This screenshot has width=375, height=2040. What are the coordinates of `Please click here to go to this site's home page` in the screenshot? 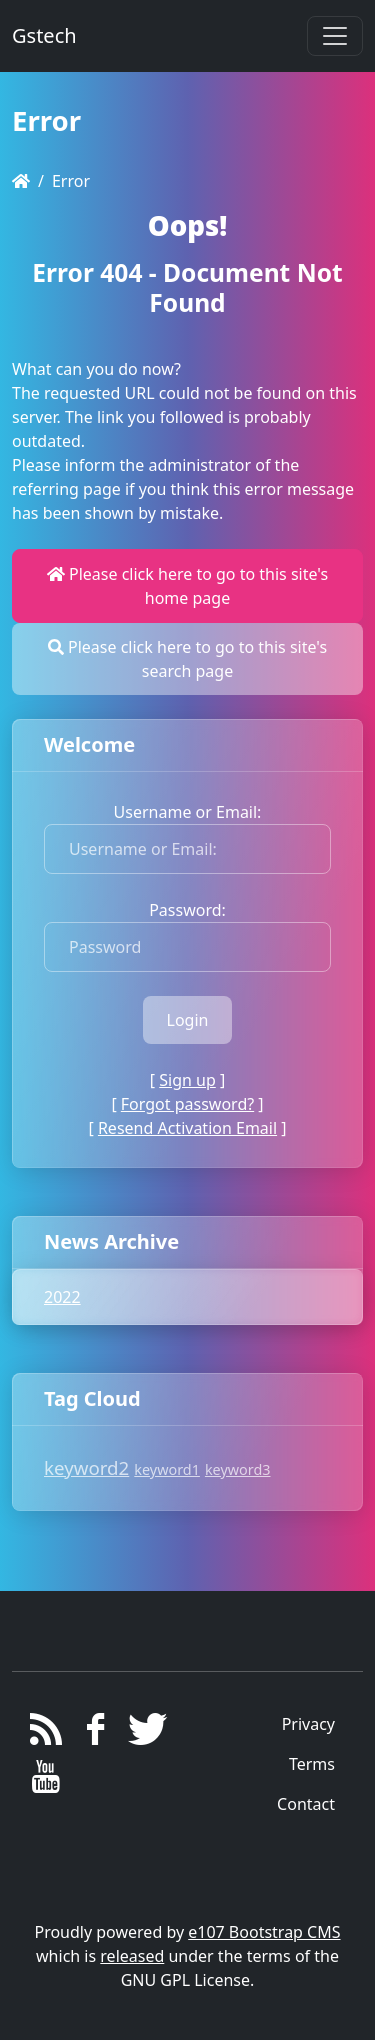 It's located at (187, 586).